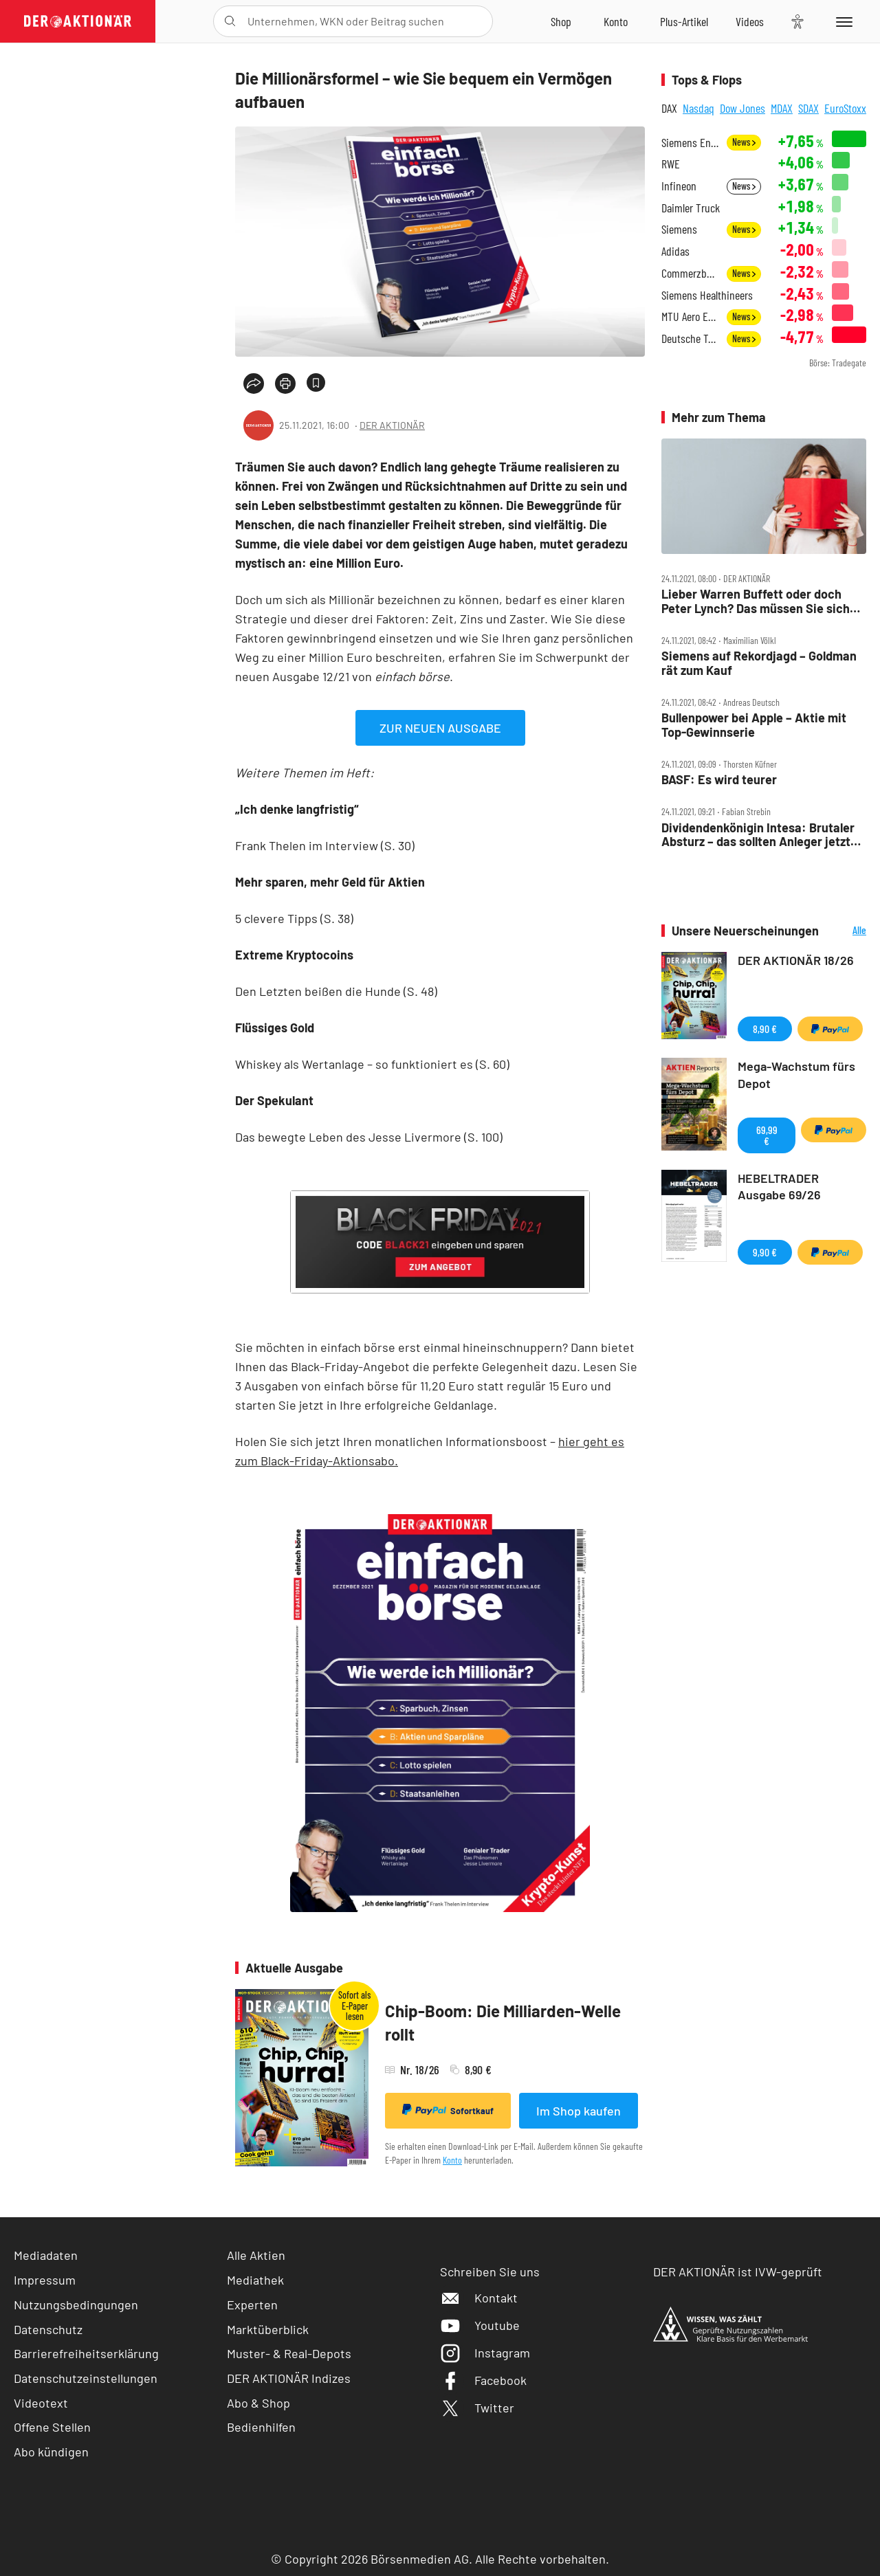  What do you see at coordinates (755, 601) in the screenshot?
I see `Lieber Warren Buffett oder doch Peter Lynch? Das müssen Sie sich jetzt ins Depot holen` at bounding box center [755, 601].